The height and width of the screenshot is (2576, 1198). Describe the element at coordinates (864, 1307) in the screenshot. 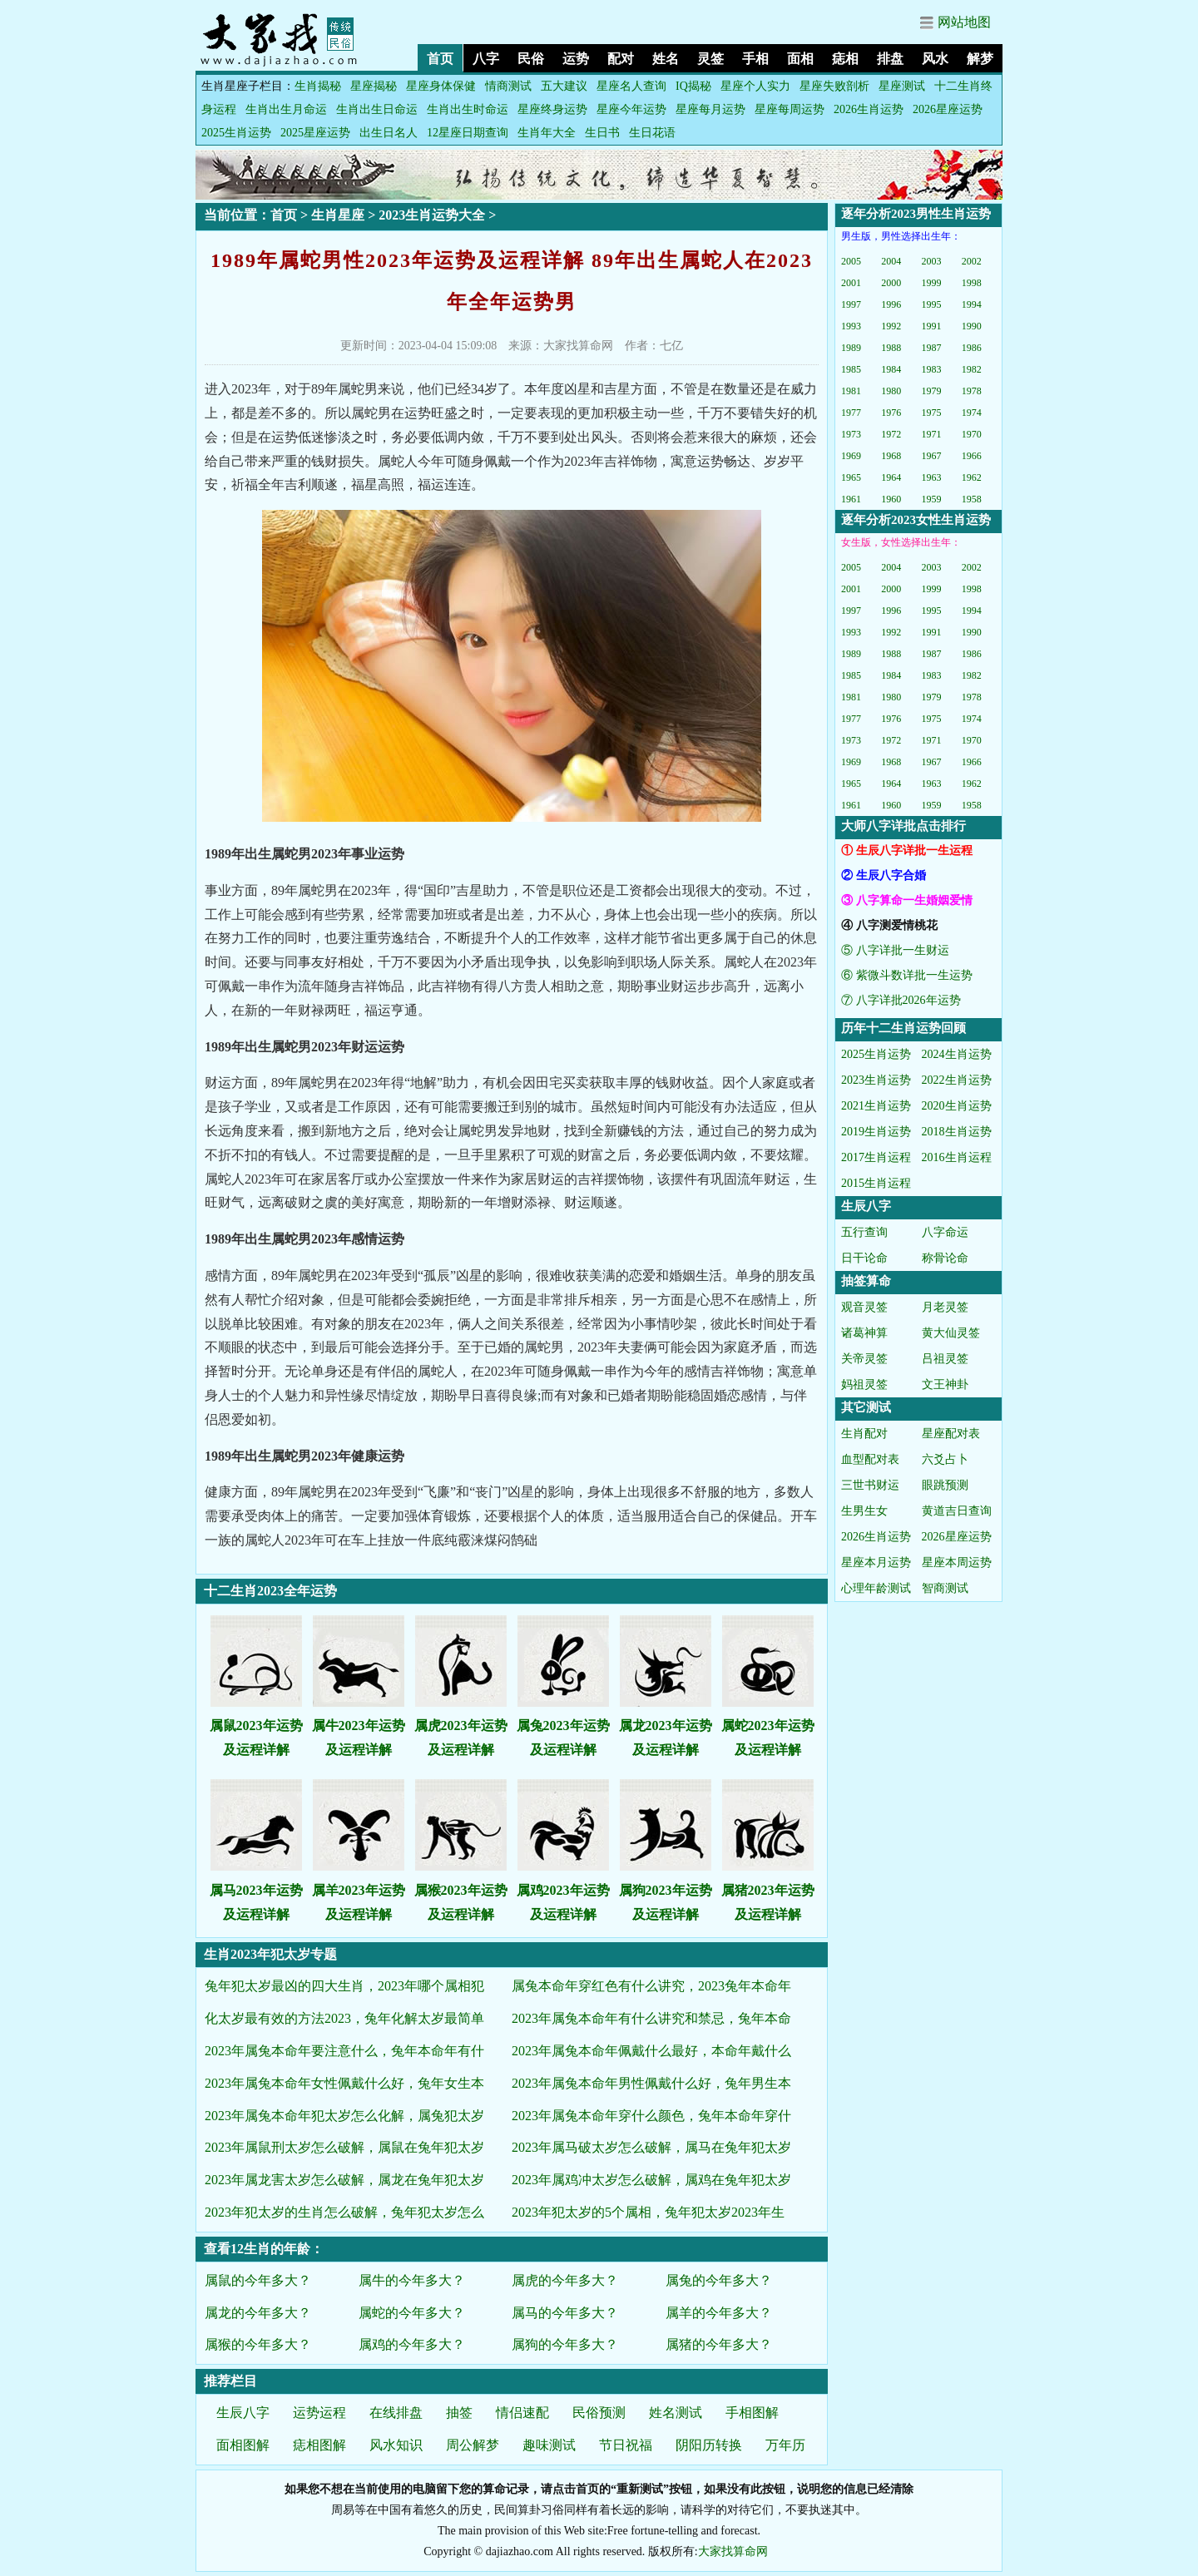

I see `观音灵签` at that location.